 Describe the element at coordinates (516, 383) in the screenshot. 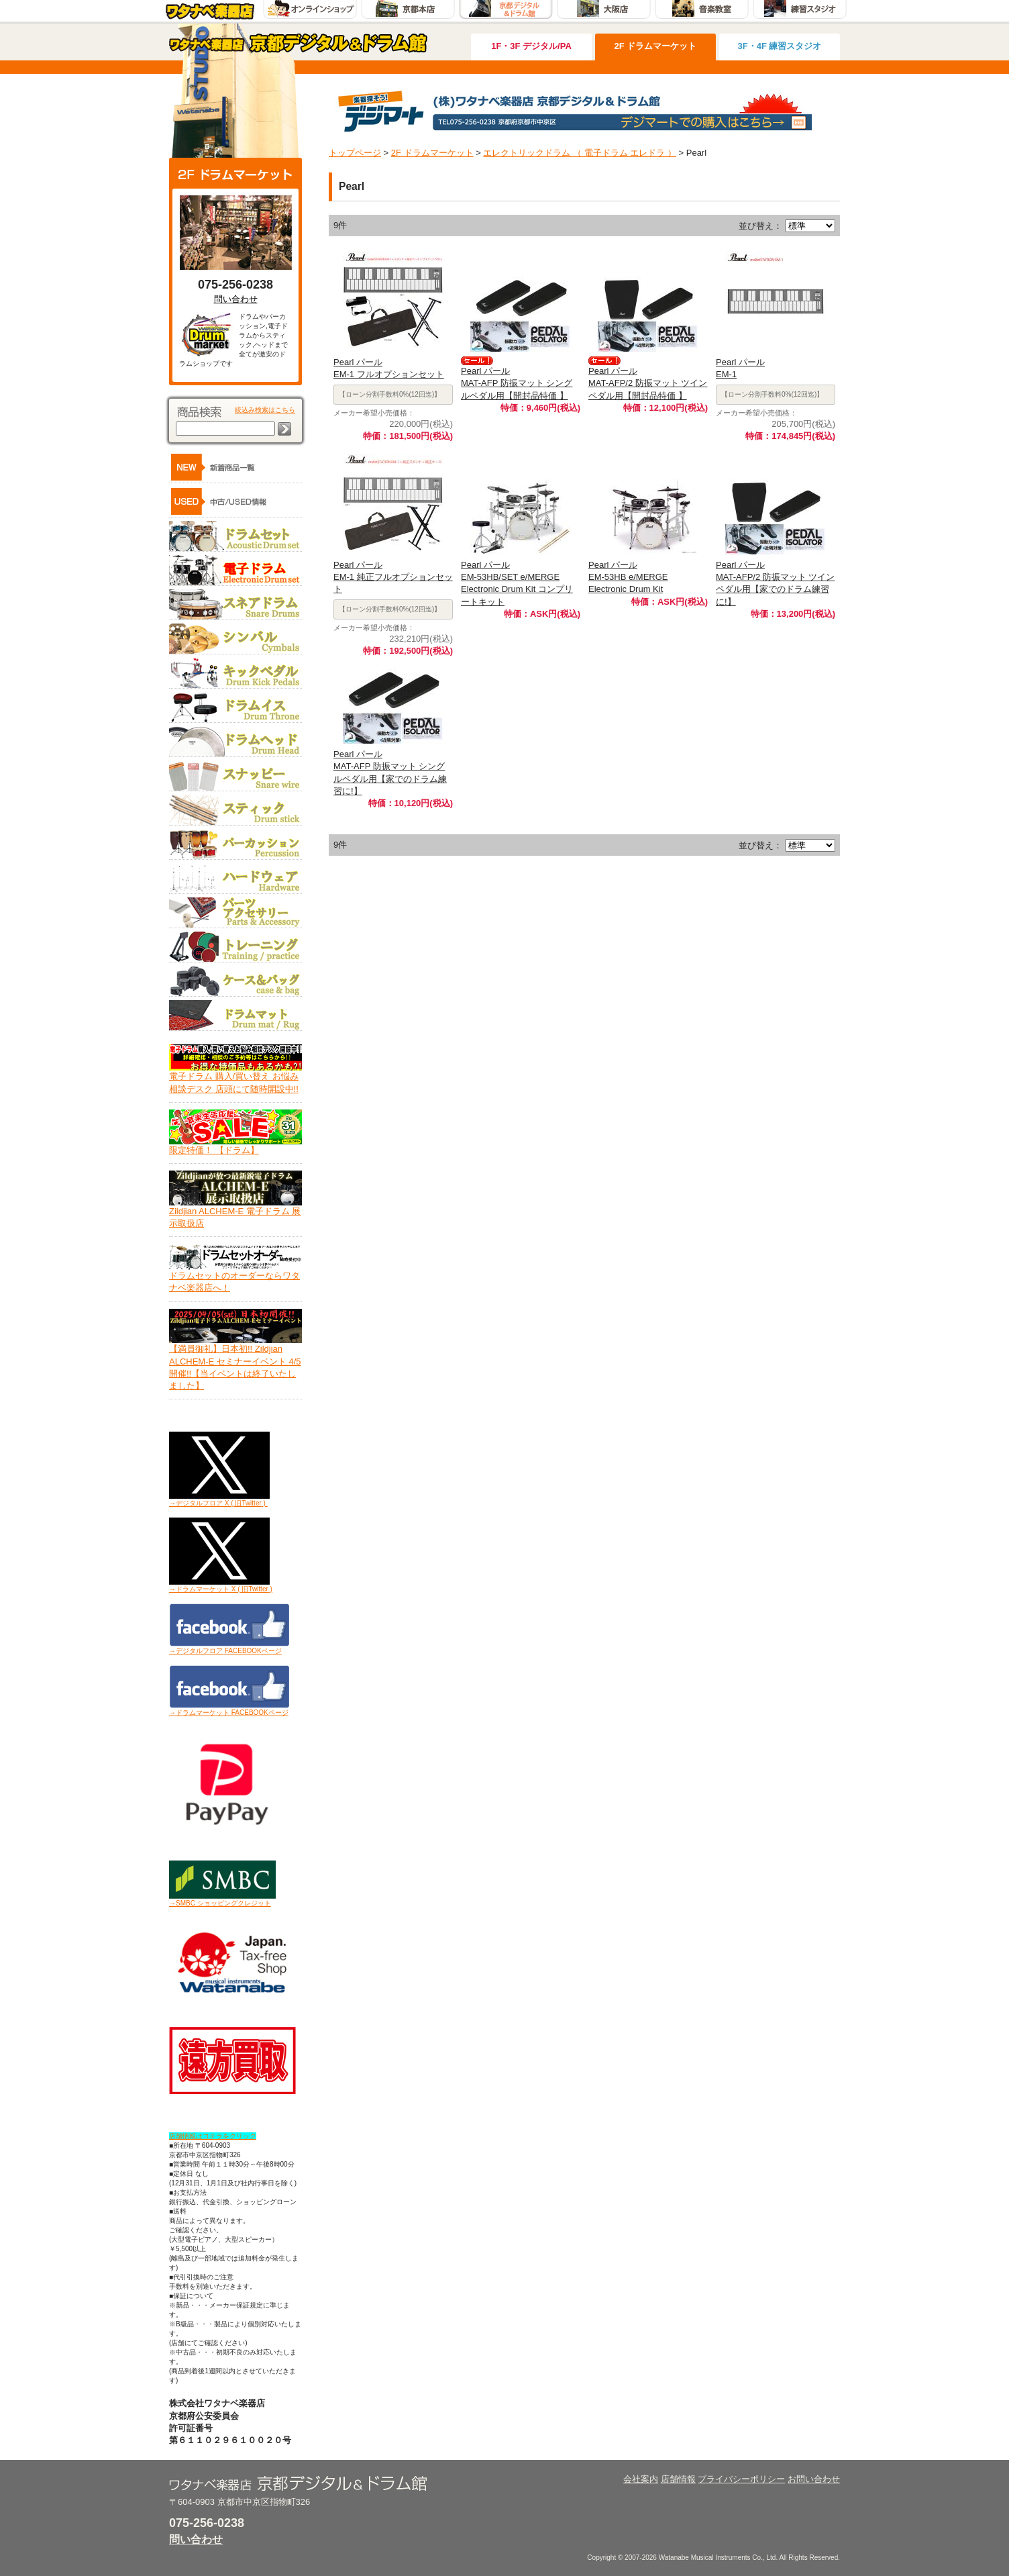

I see `Pearl パールMAT-AFP 防振マット シングルペダル用【開封品特価 】` at that location.